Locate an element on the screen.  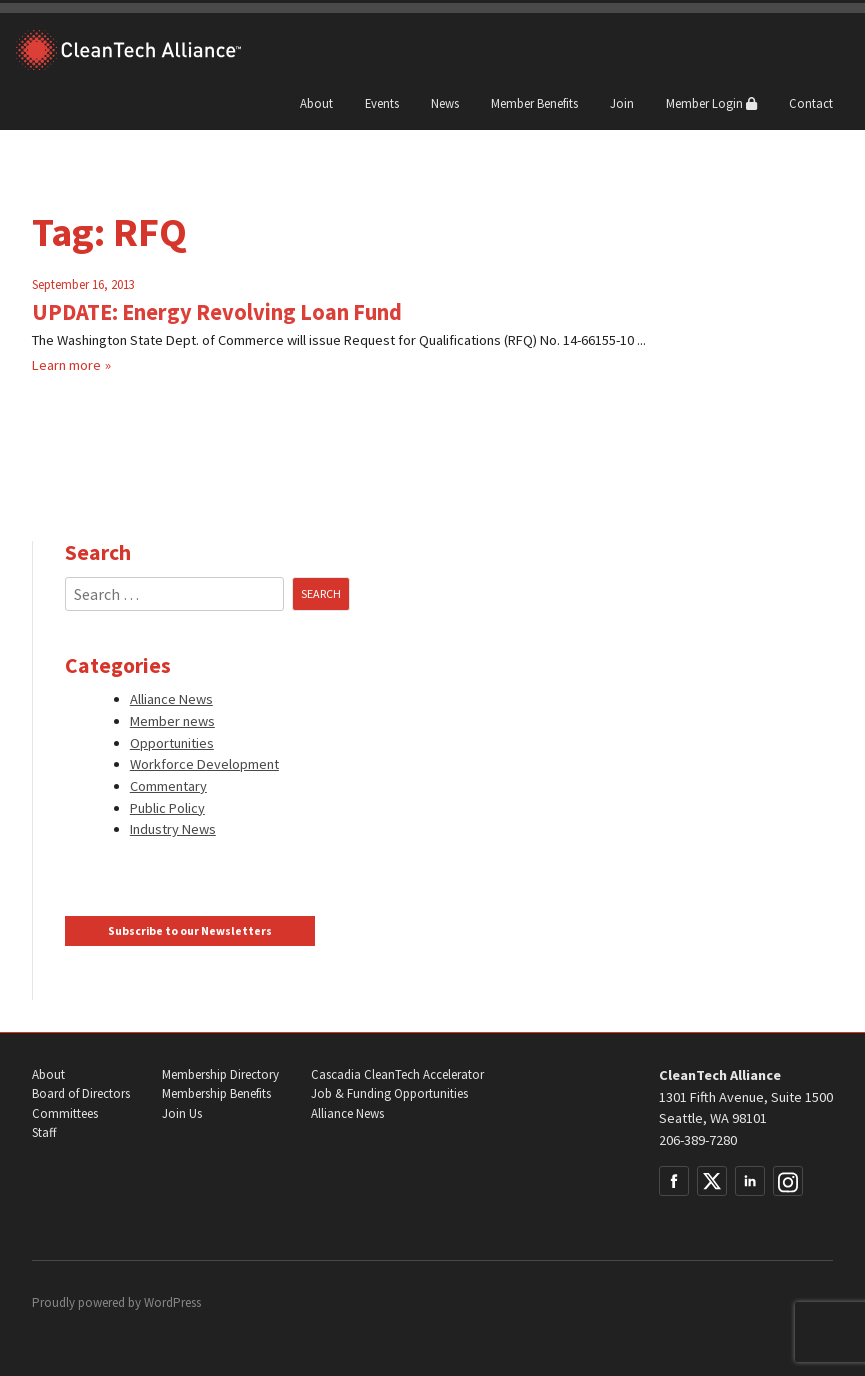
Commentary is located at coordinates (168, 786).